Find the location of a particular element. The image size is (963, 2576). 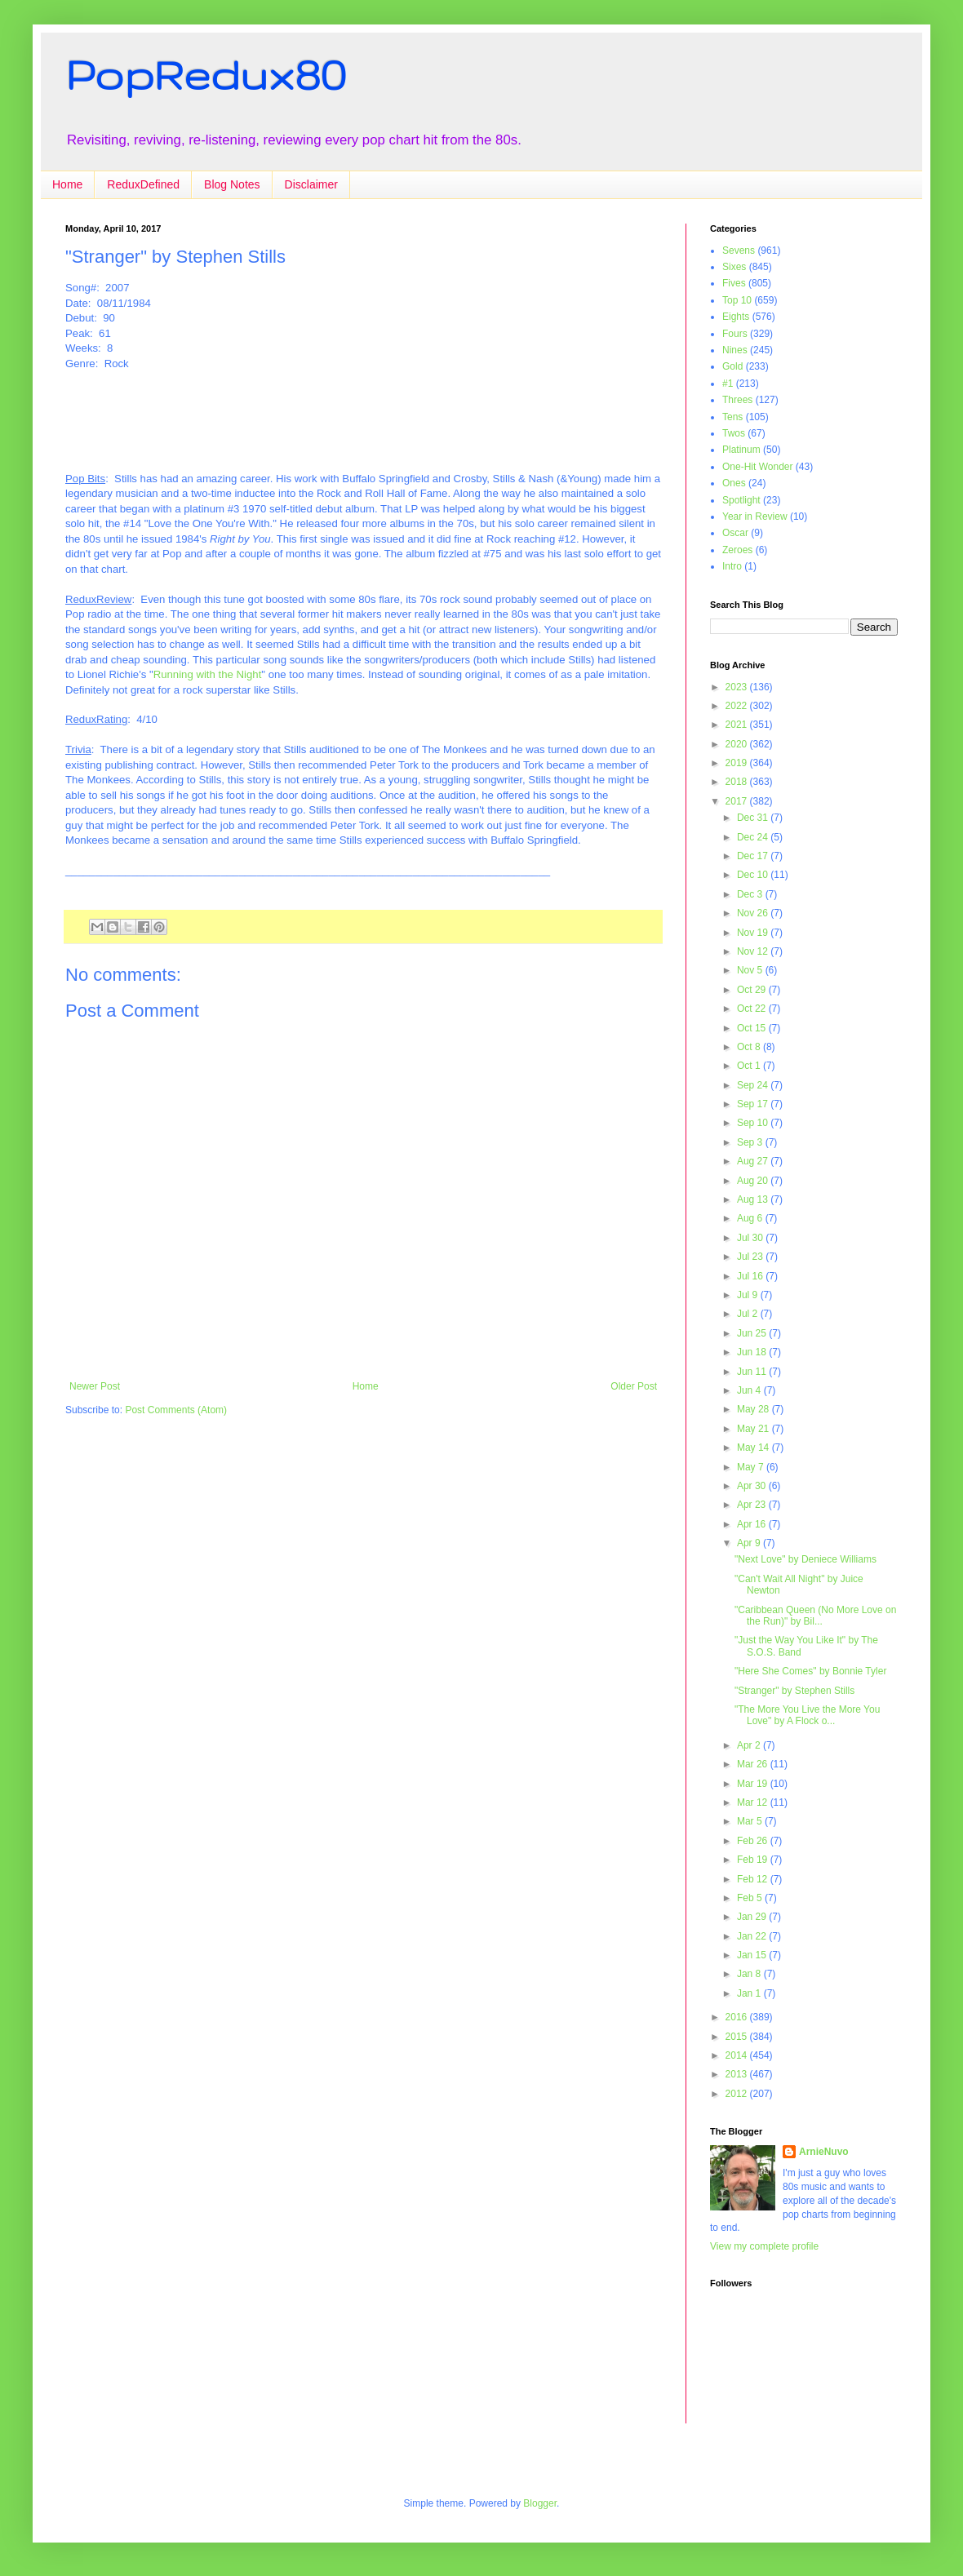

Zeroes is located at coordinates (737, 550).